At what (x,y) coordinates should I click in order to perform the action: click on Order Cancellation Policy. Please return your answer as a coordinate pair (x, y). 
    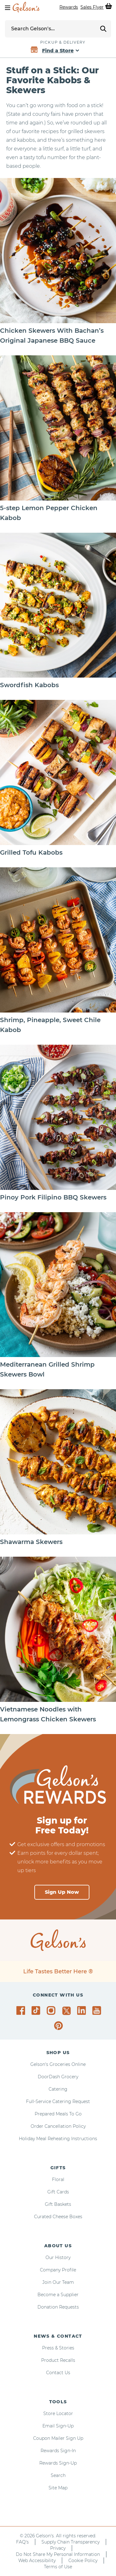
    Looking at the image, I should click on (58, 2126).